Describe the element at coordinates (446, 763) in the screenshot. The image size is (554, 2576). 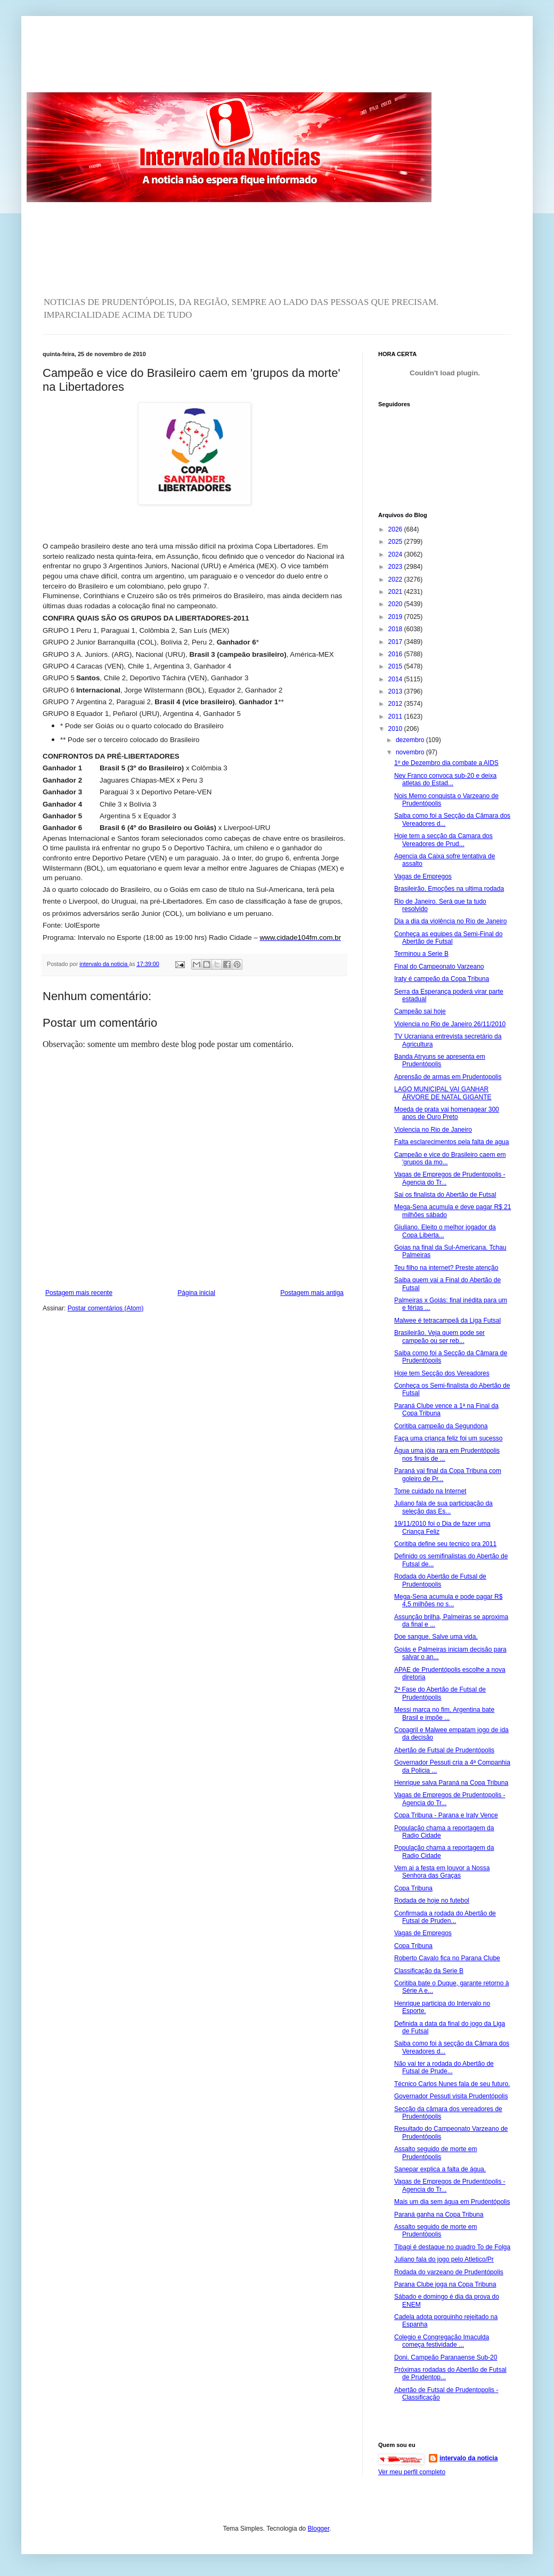
I see `1º de Dezembro dia combate a AIDS` at that location.